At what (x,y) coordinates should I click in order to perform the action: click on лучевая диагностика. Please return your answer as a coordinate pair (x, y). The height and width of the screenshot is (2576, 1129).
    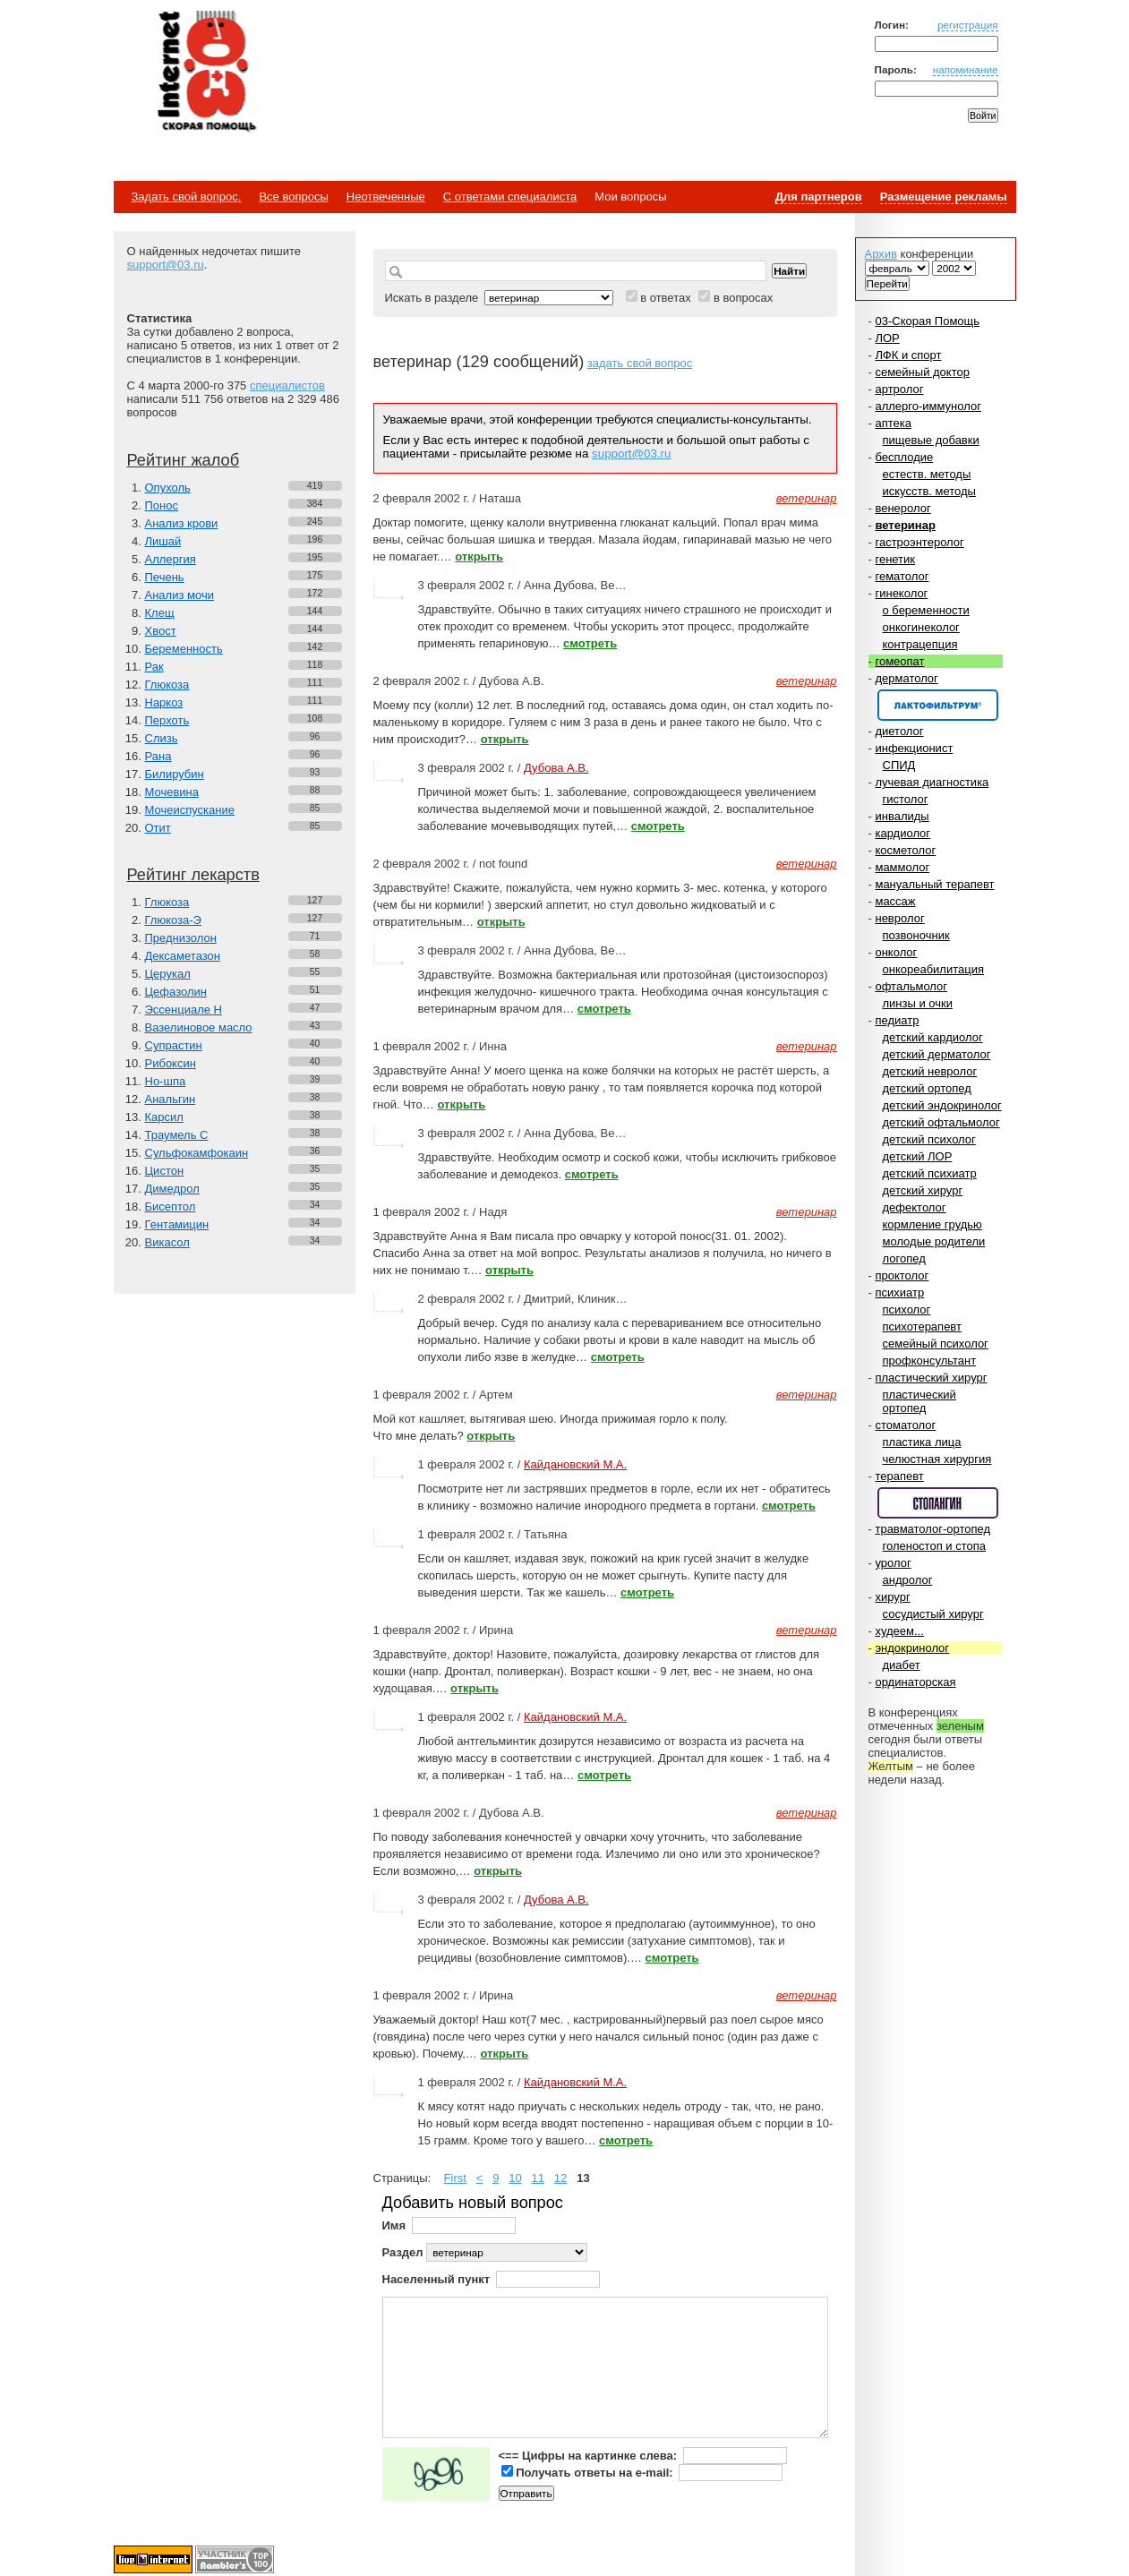
    Looking at the image, I should click on (931, 782).